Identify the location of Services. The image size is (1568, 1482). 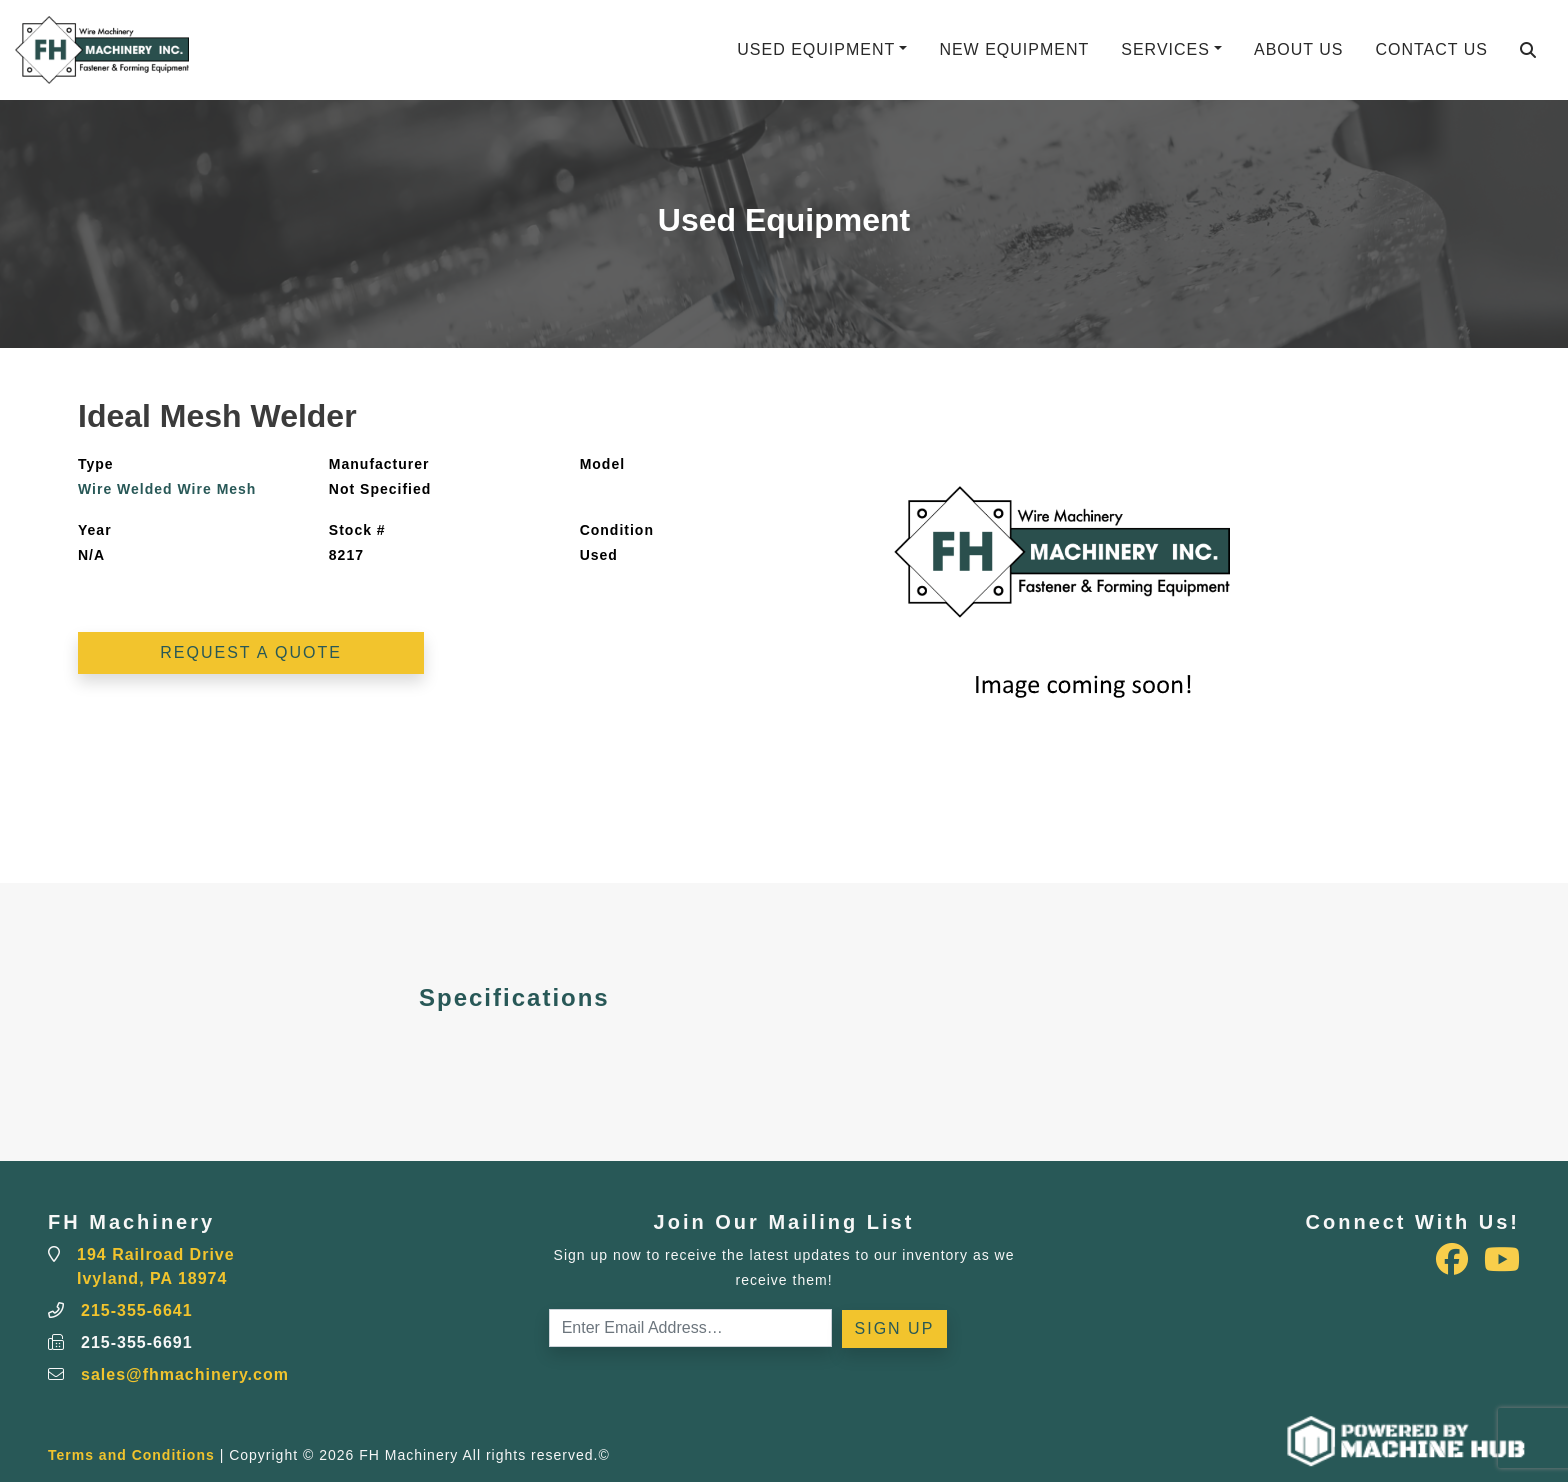
(1165, 49).